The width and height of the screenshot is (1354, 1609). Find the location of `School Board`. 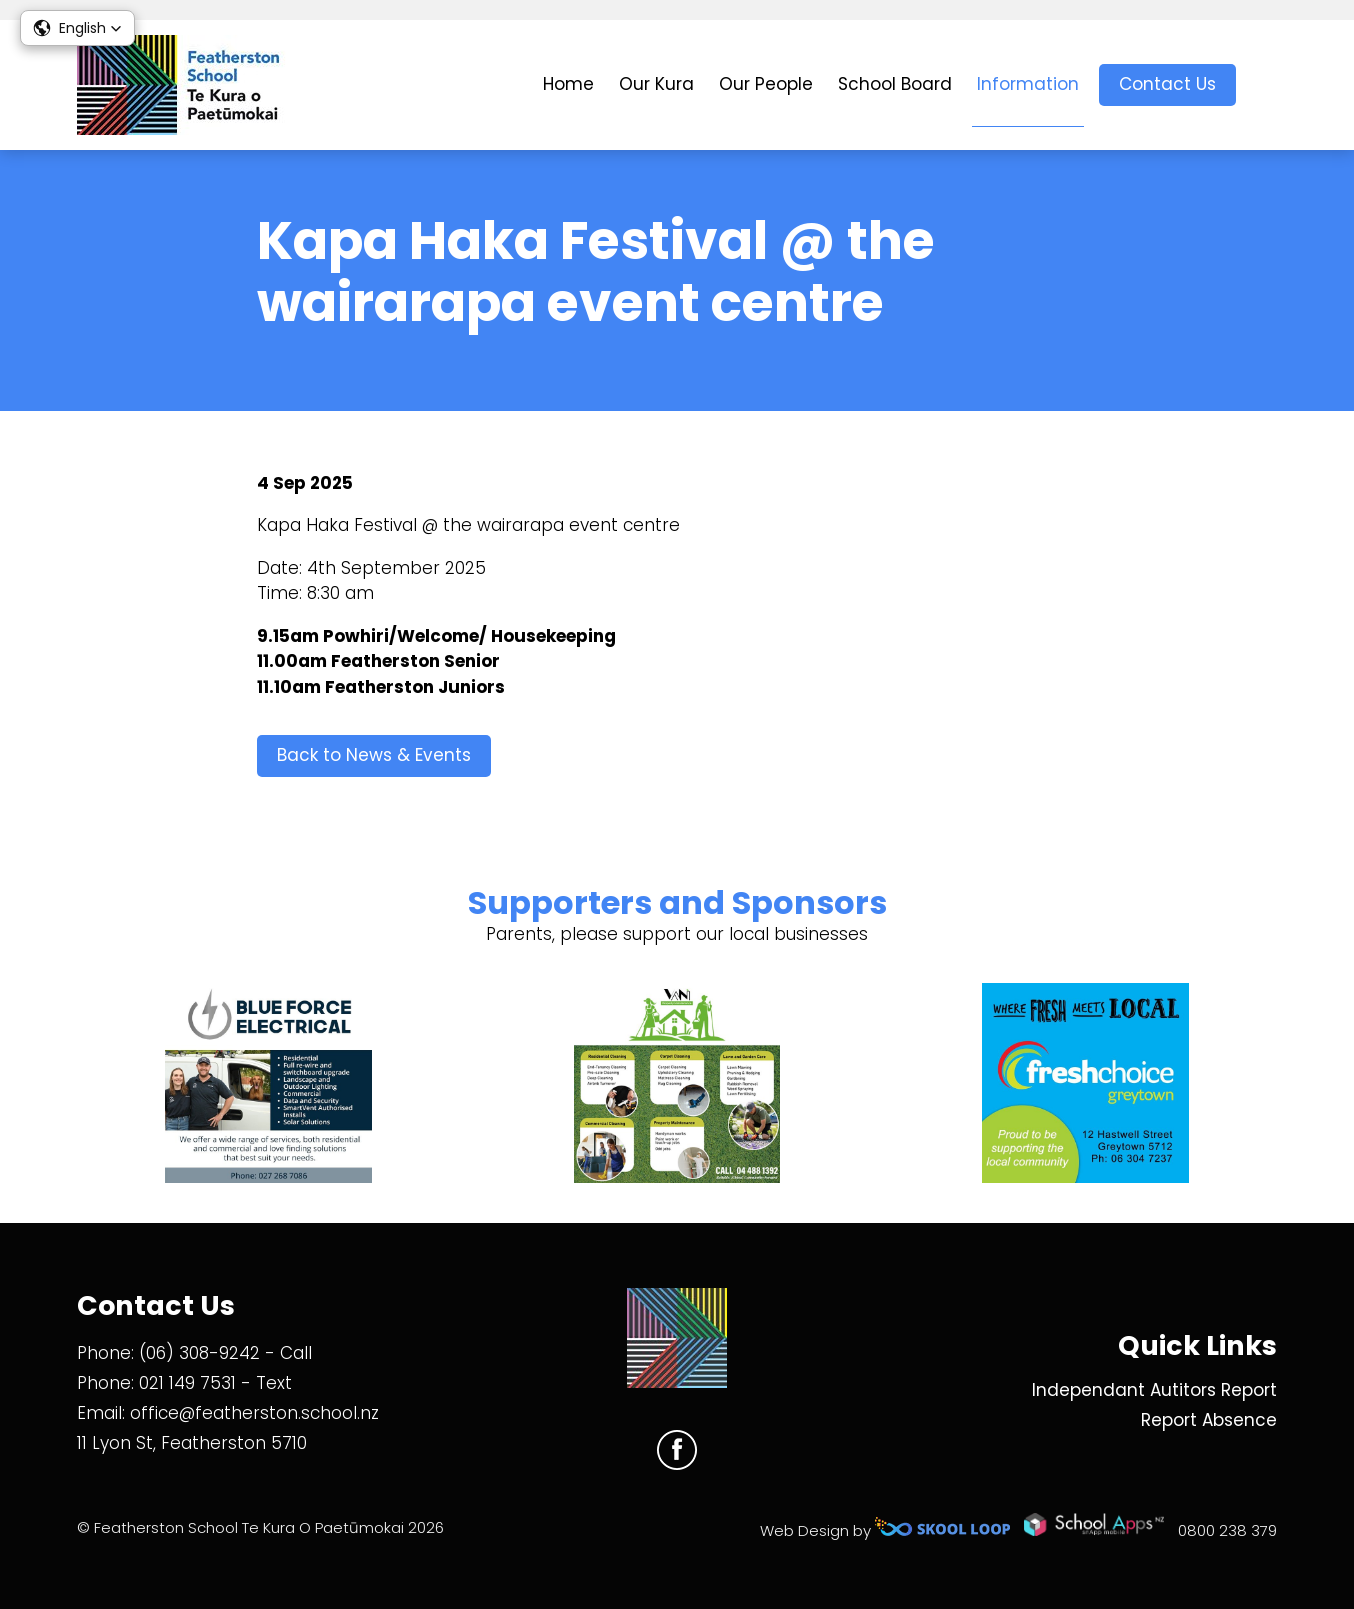

School Board is located at coordinates (895, 84).